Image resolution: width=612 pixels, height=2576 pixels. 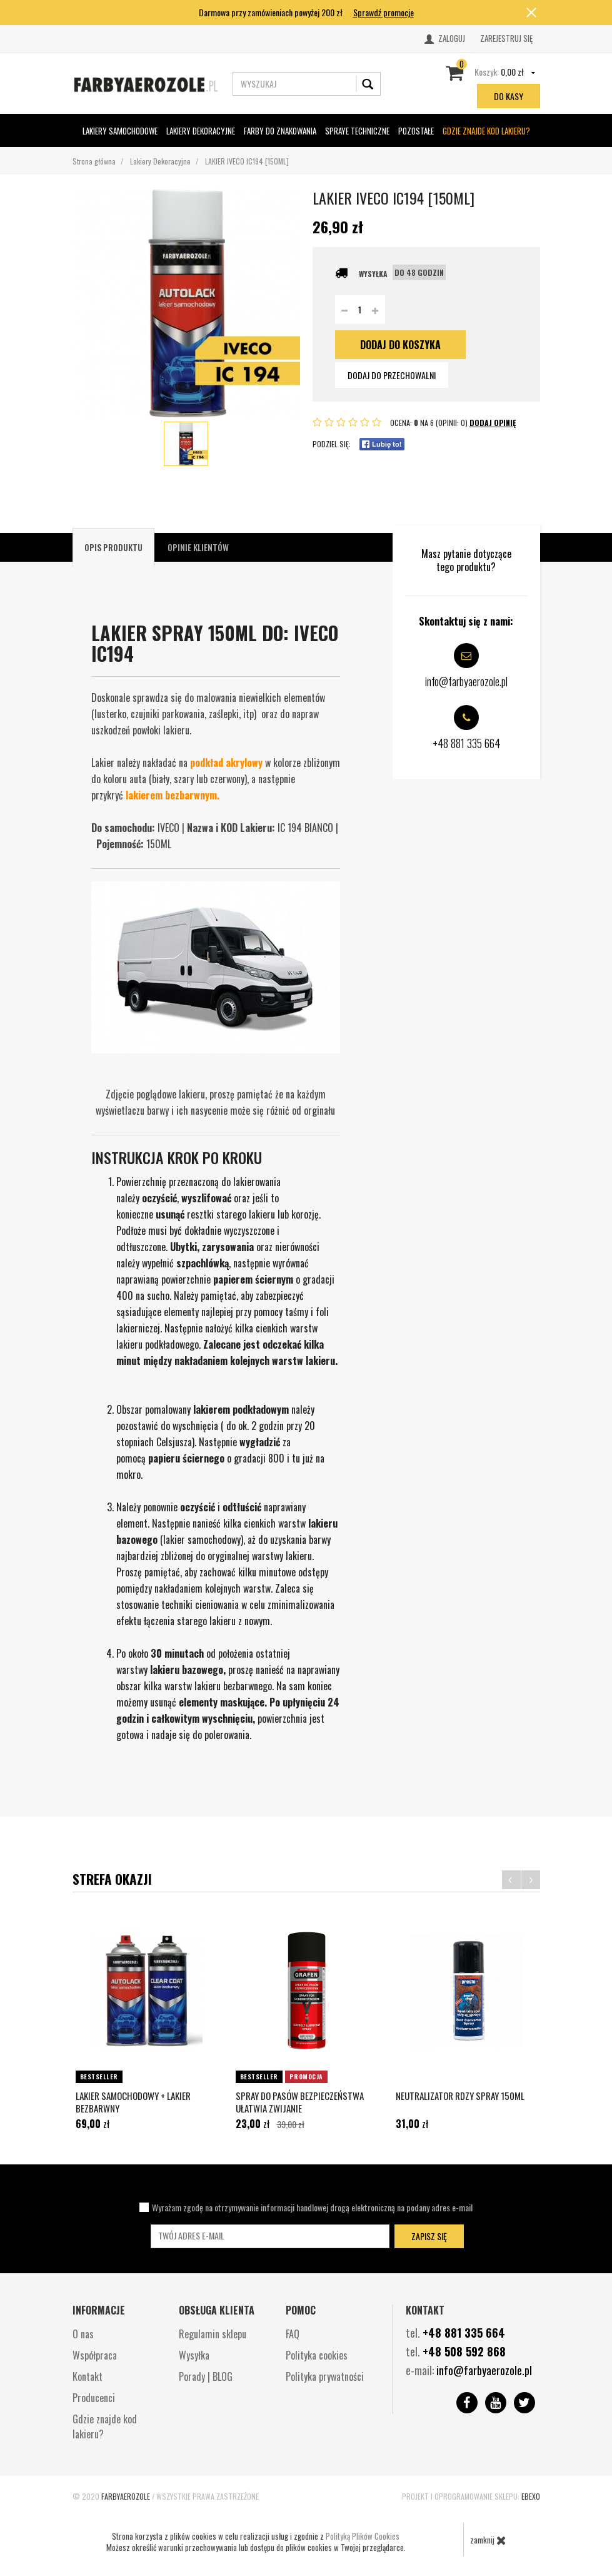 What do you see at coordinates (280, 130) in the screenshot?
I see `Farby do znakowania` at bounding box center [280, 130].